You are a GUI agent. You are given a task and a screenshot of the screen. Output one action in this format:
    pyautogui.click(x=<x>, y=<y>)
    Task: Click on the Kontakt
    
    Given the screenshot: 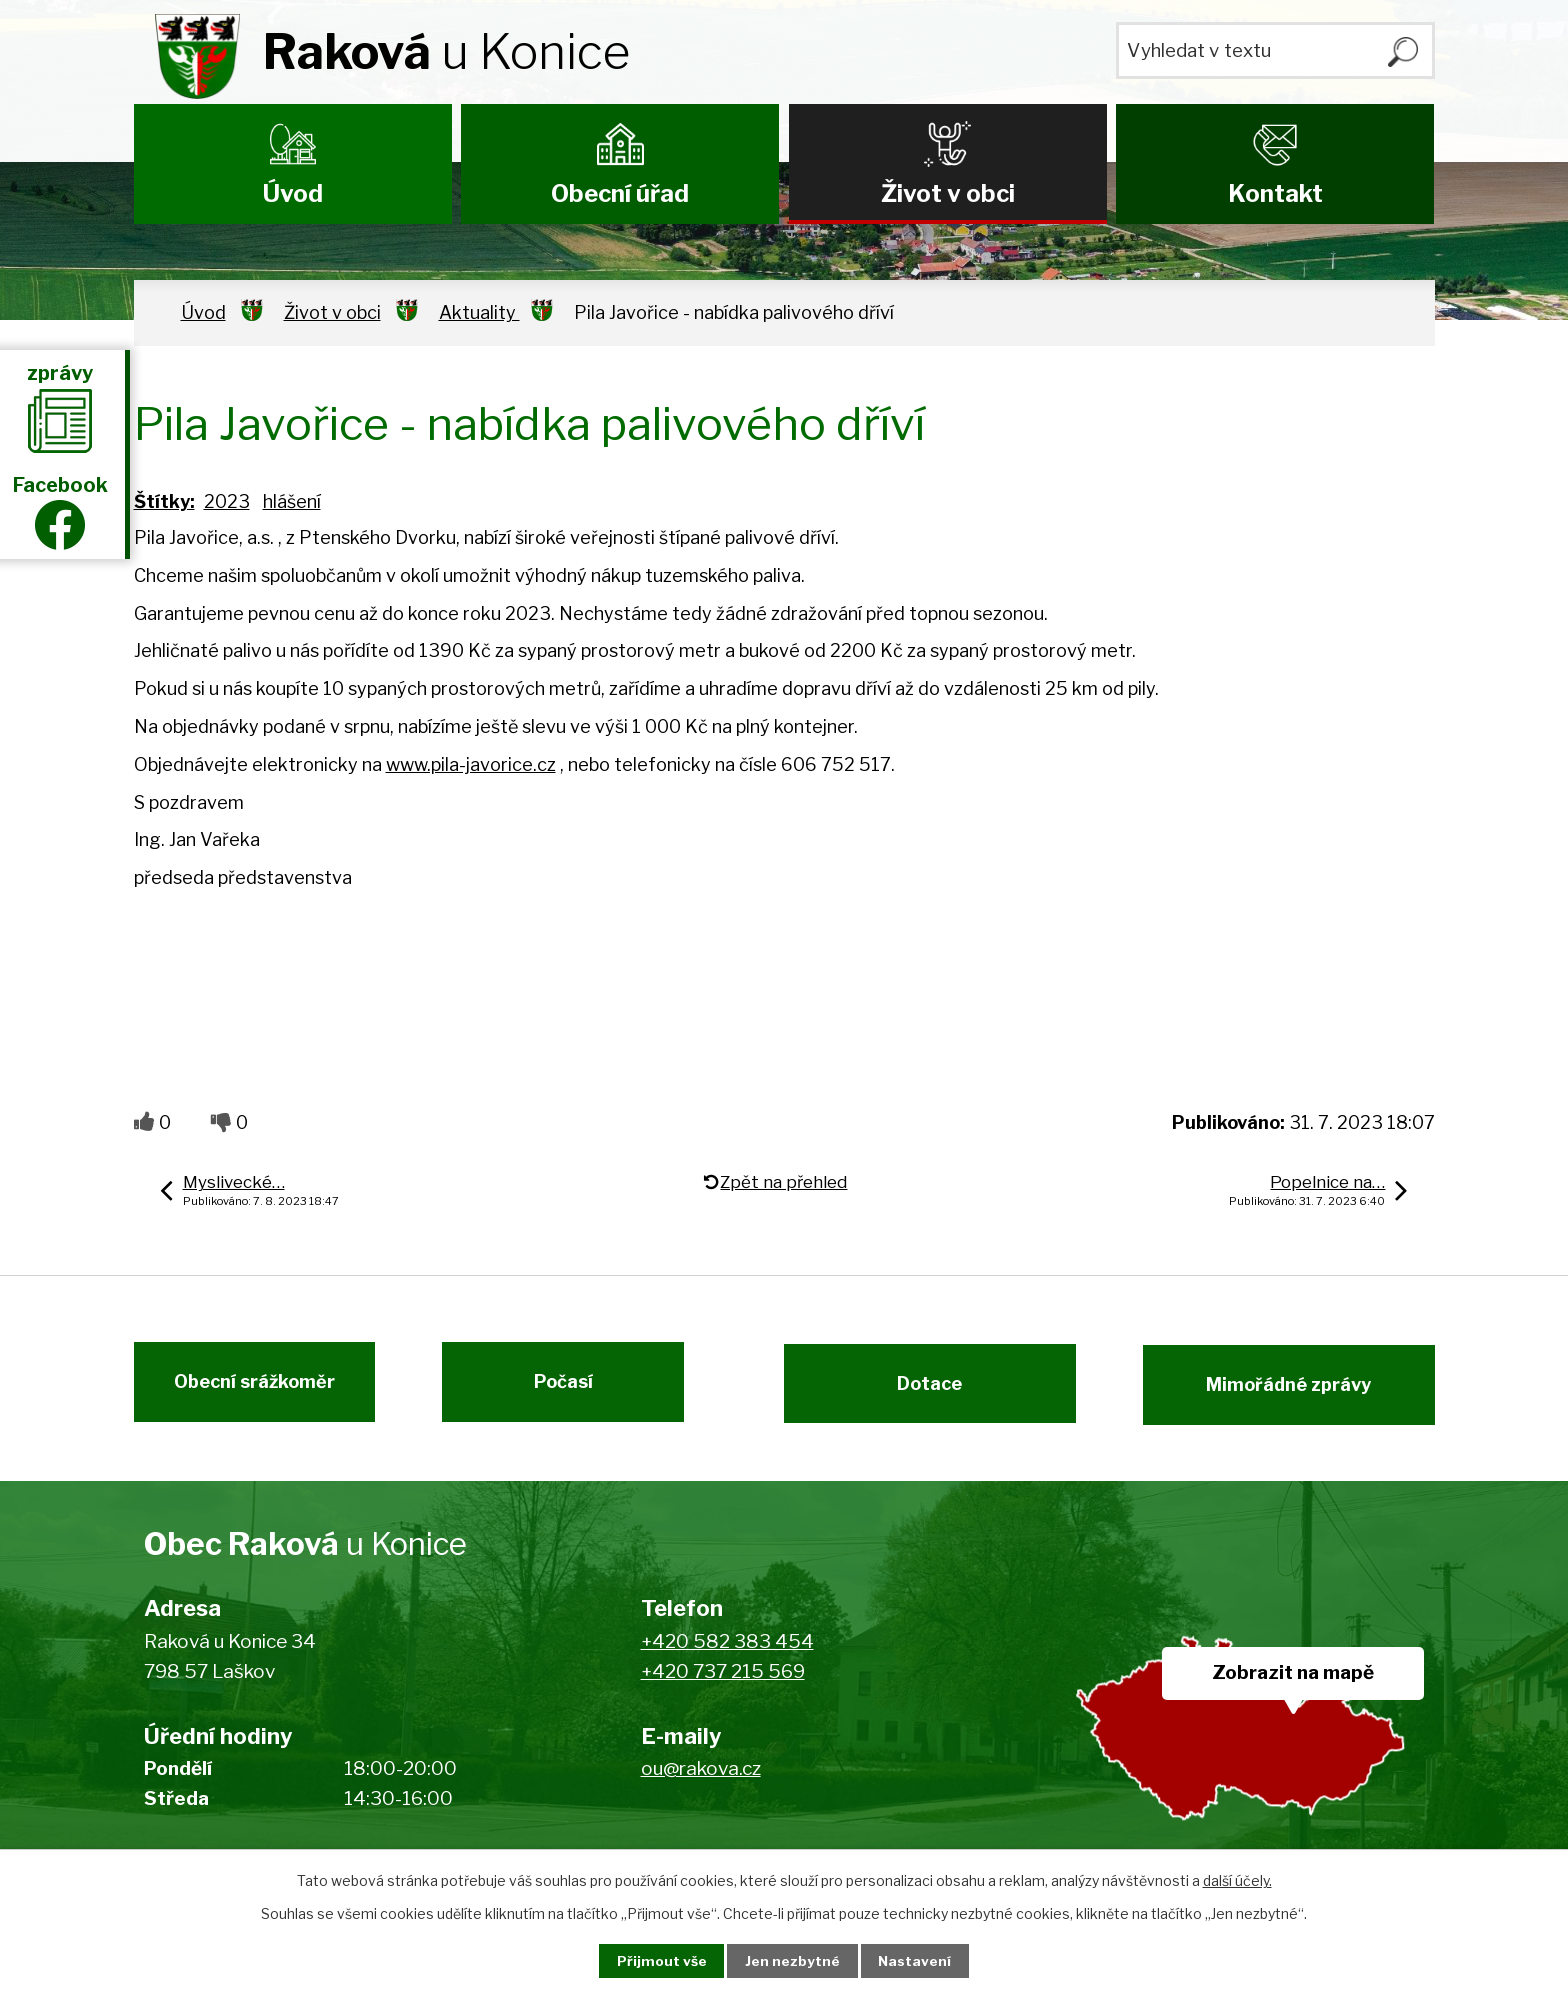 What is the action you would take?
    pyautogui.click(x=1275, y=193)
    